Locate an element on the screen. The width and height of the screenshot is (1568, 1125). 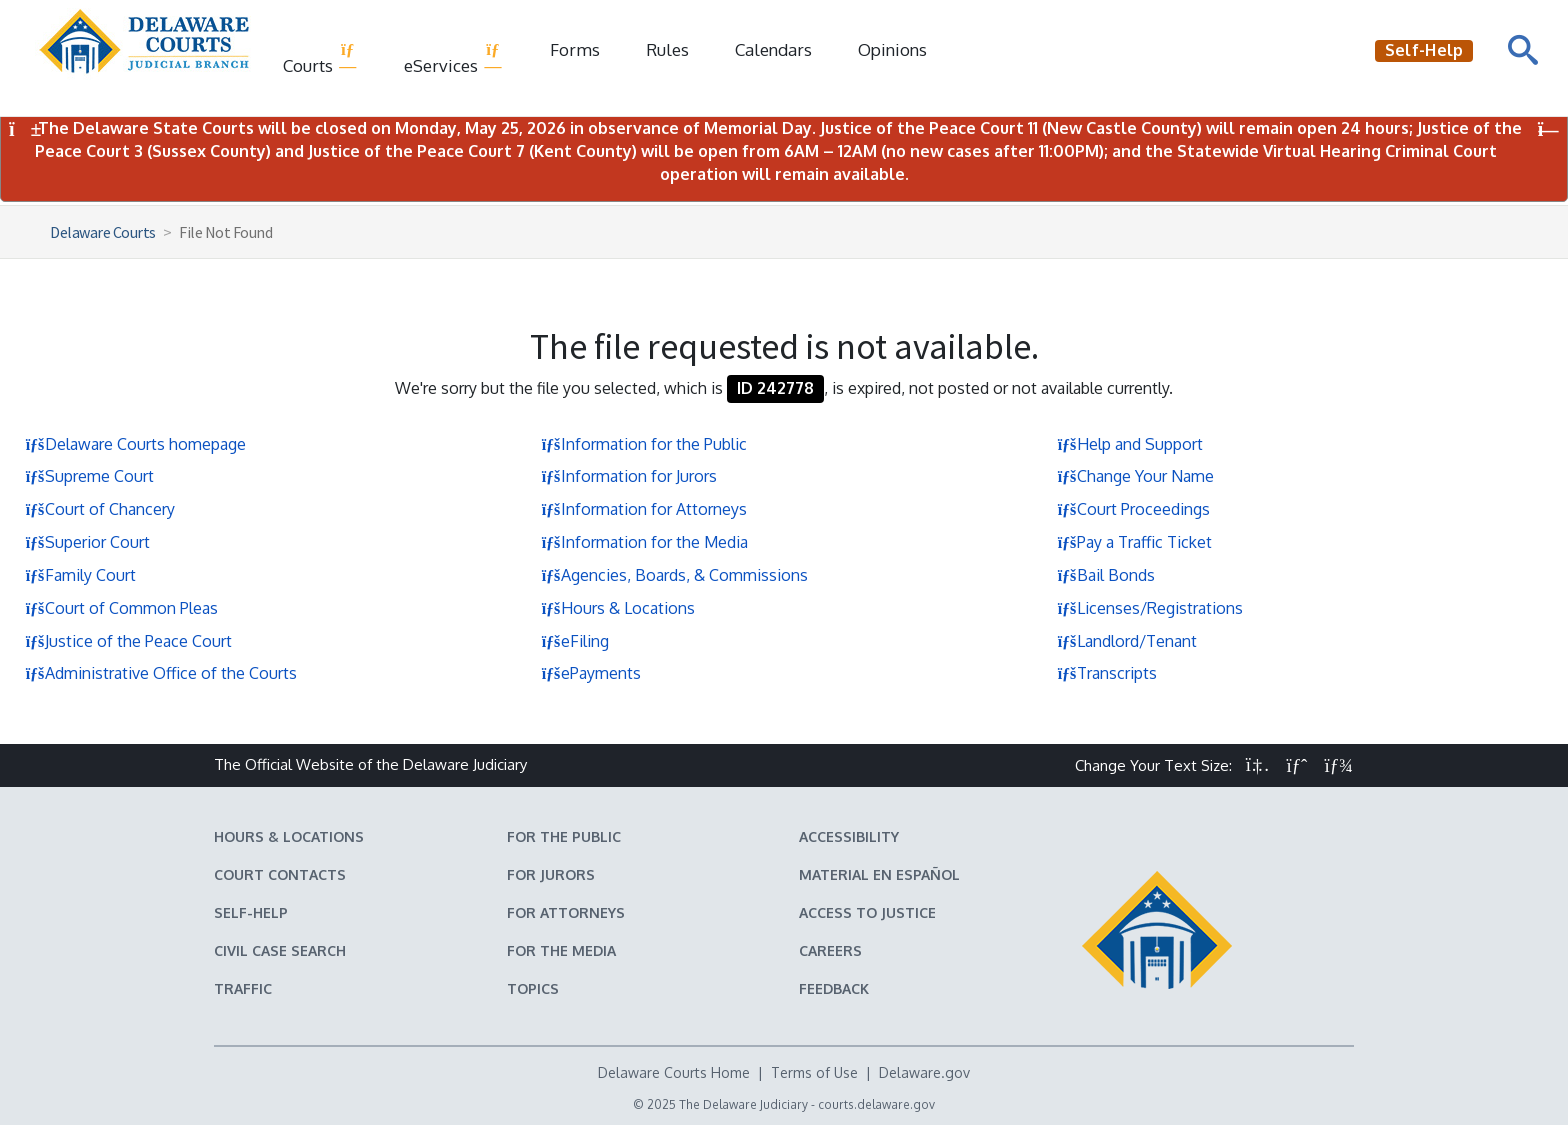
Opinions [Court Opinions] is located at coordinates (892, 49).